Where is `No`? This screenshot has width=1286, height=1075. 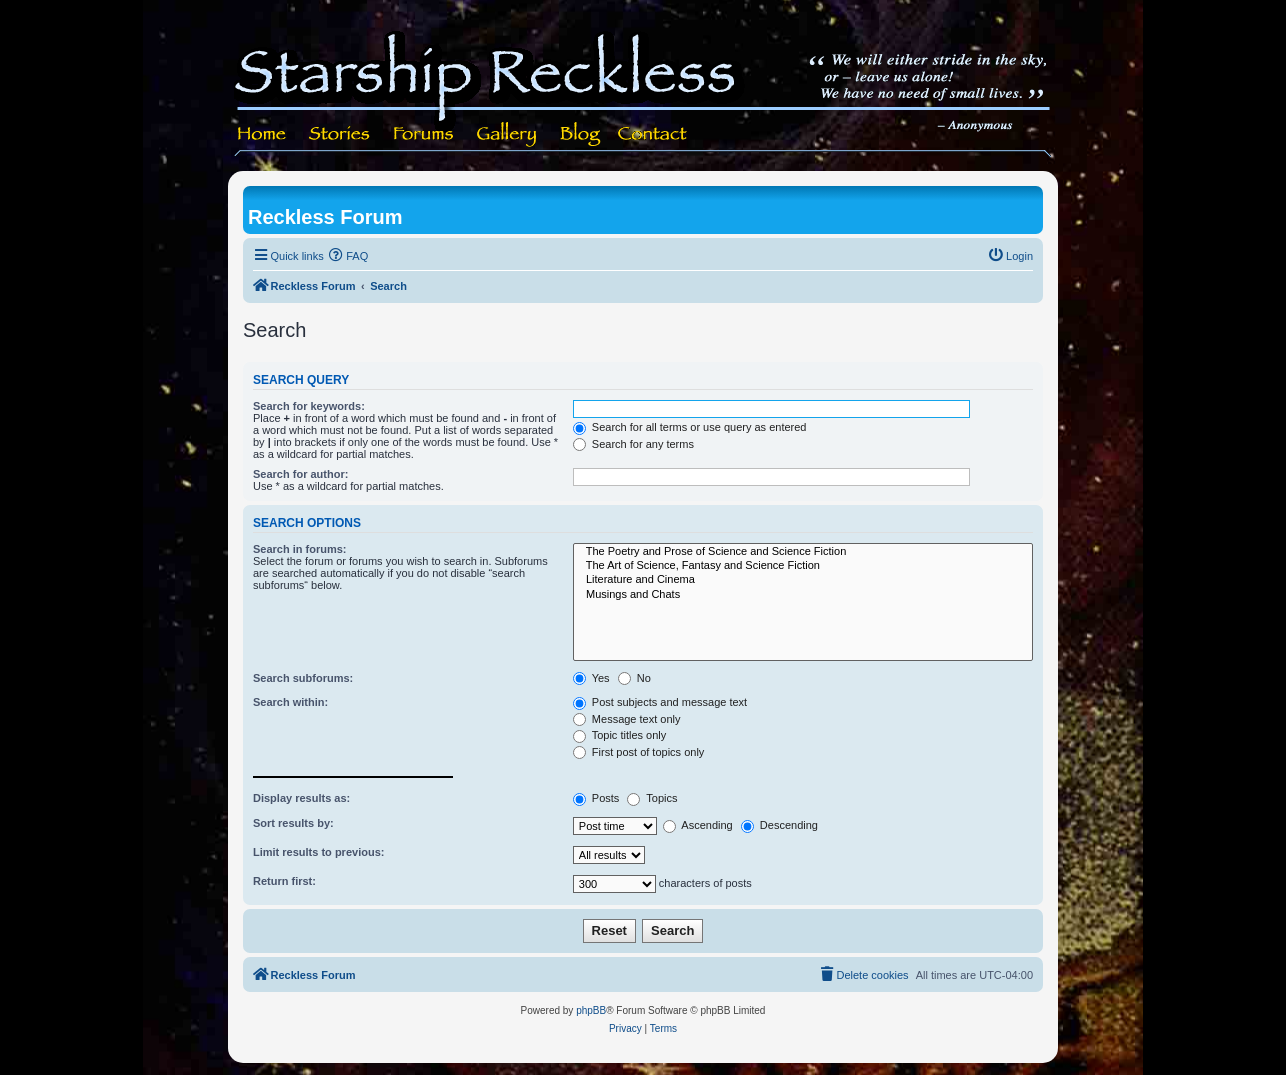
No is located at coordinates (634, 678).